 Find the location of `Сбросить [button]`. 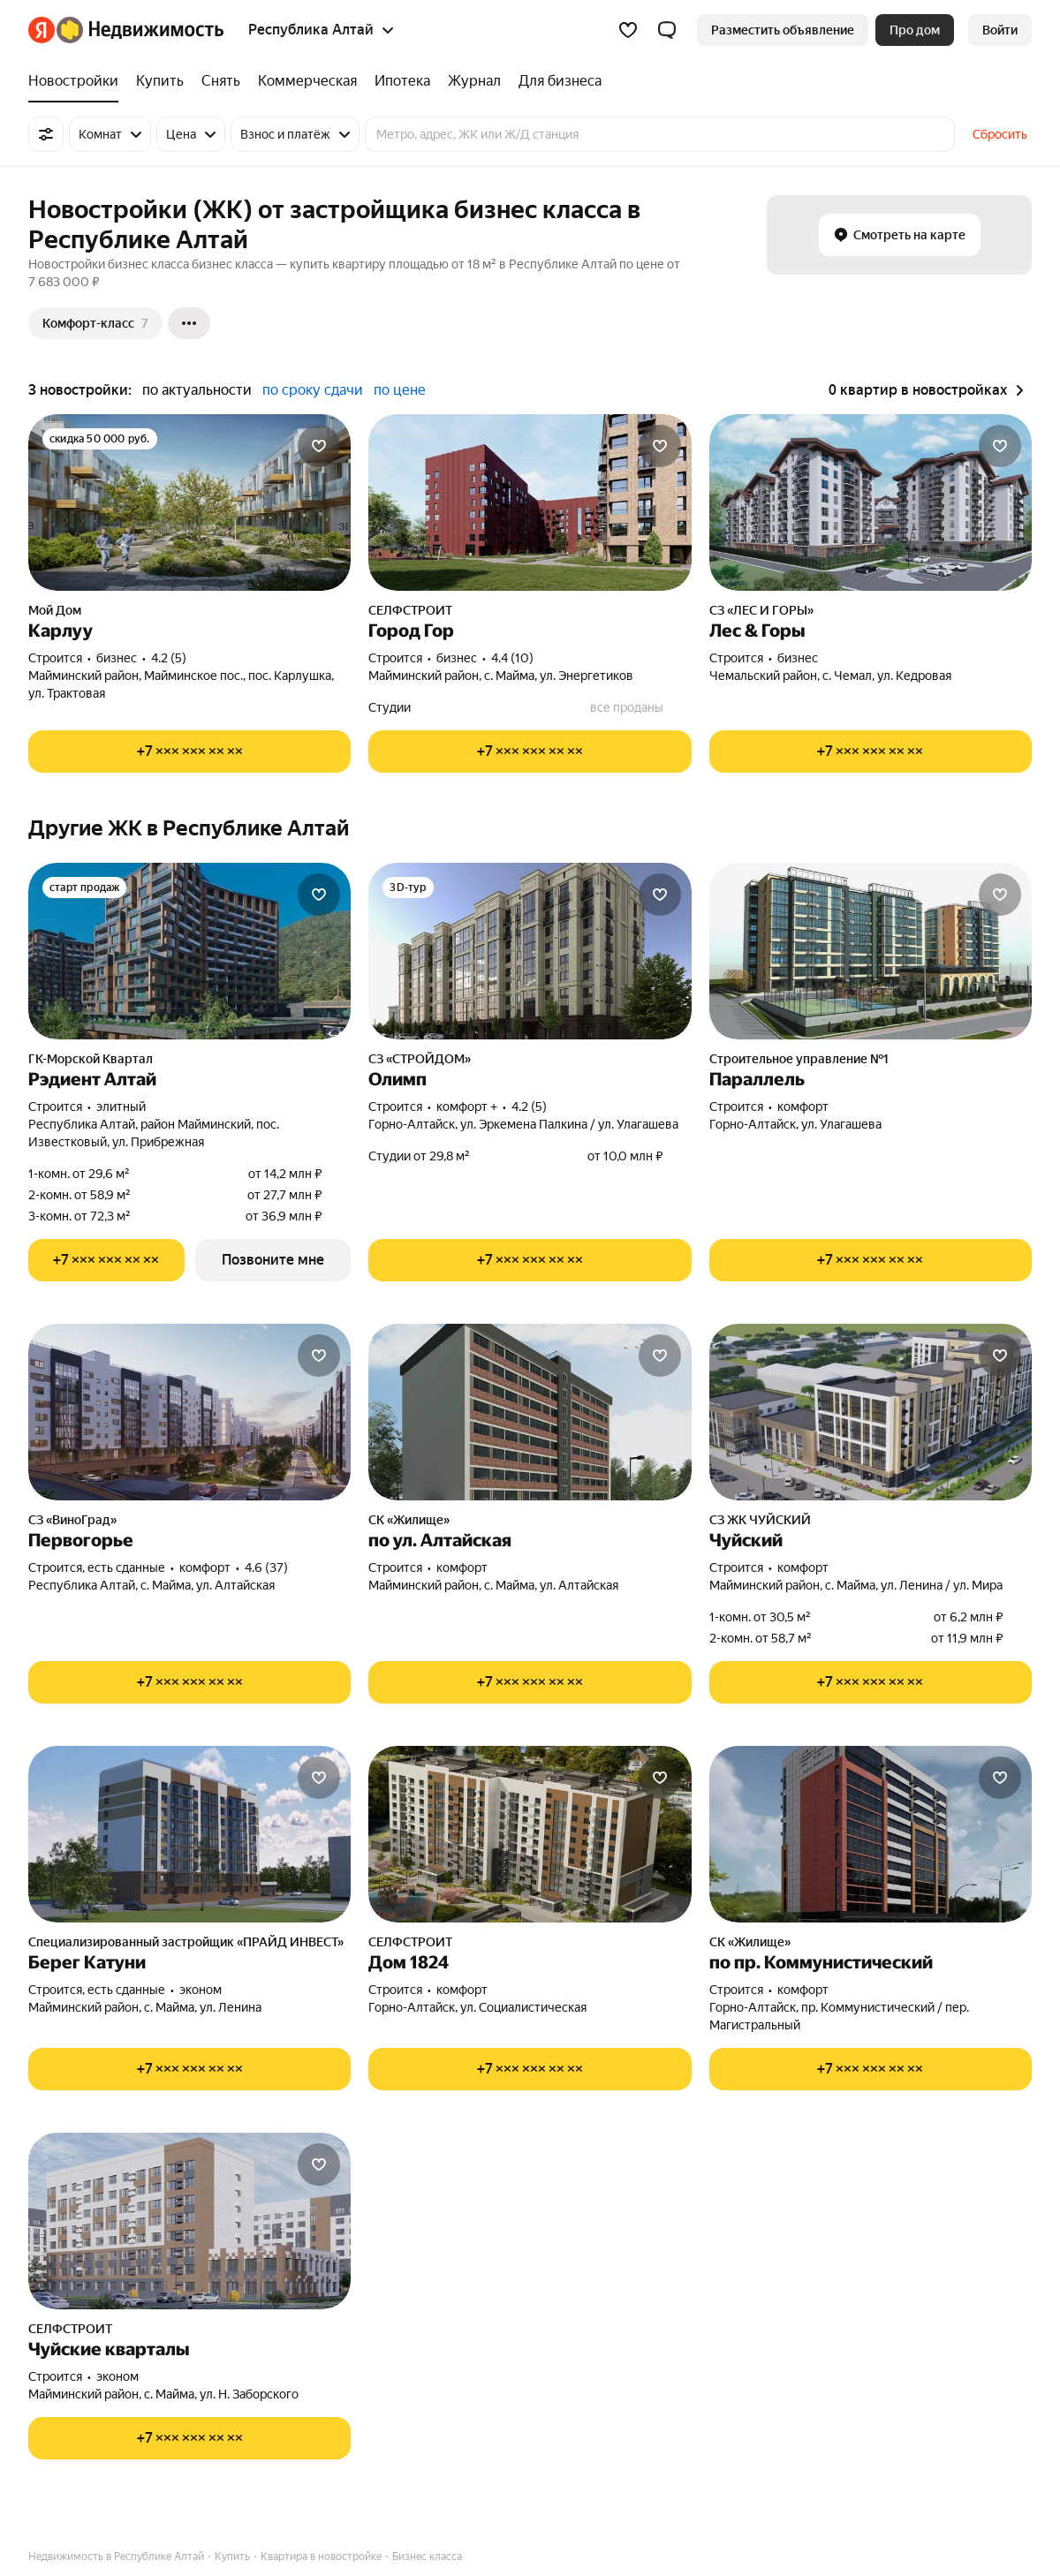

Сбросить [button] is located at coordinates (1000, 134).